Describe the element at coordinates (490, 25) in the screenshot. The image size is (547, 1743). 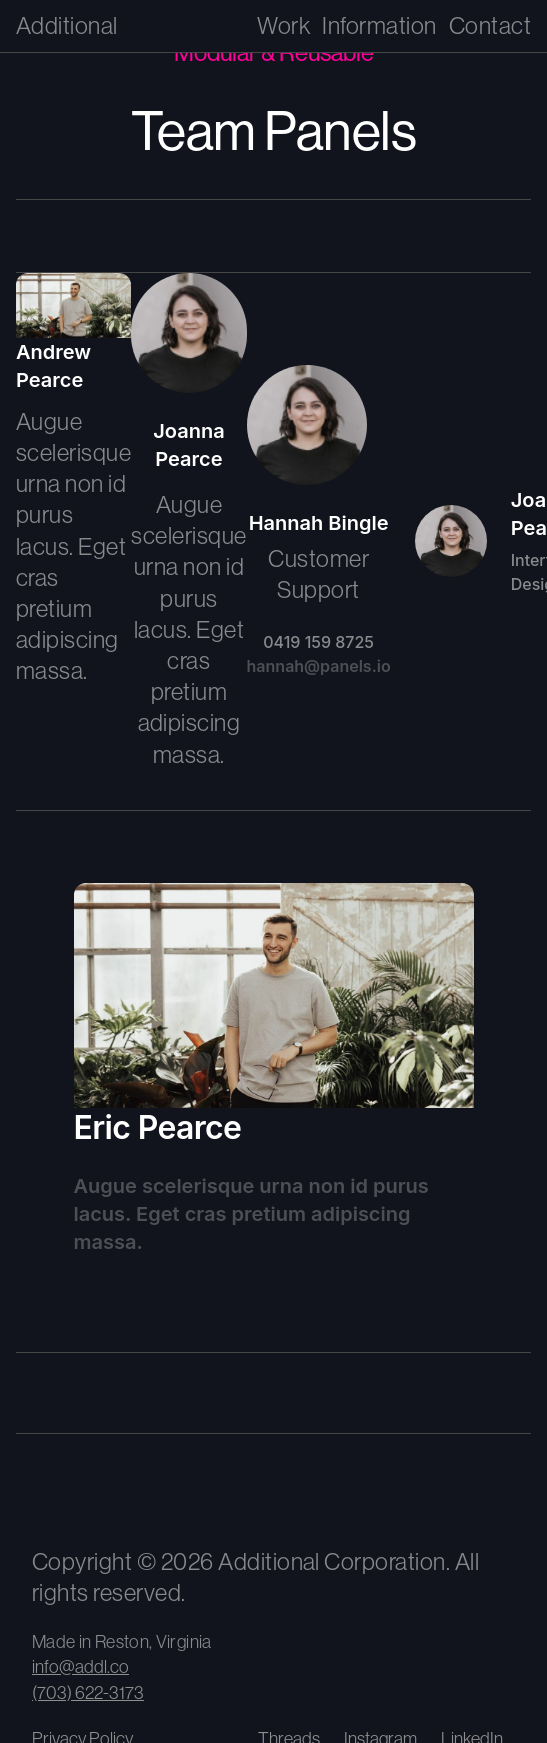
I see `Contact` at that location.